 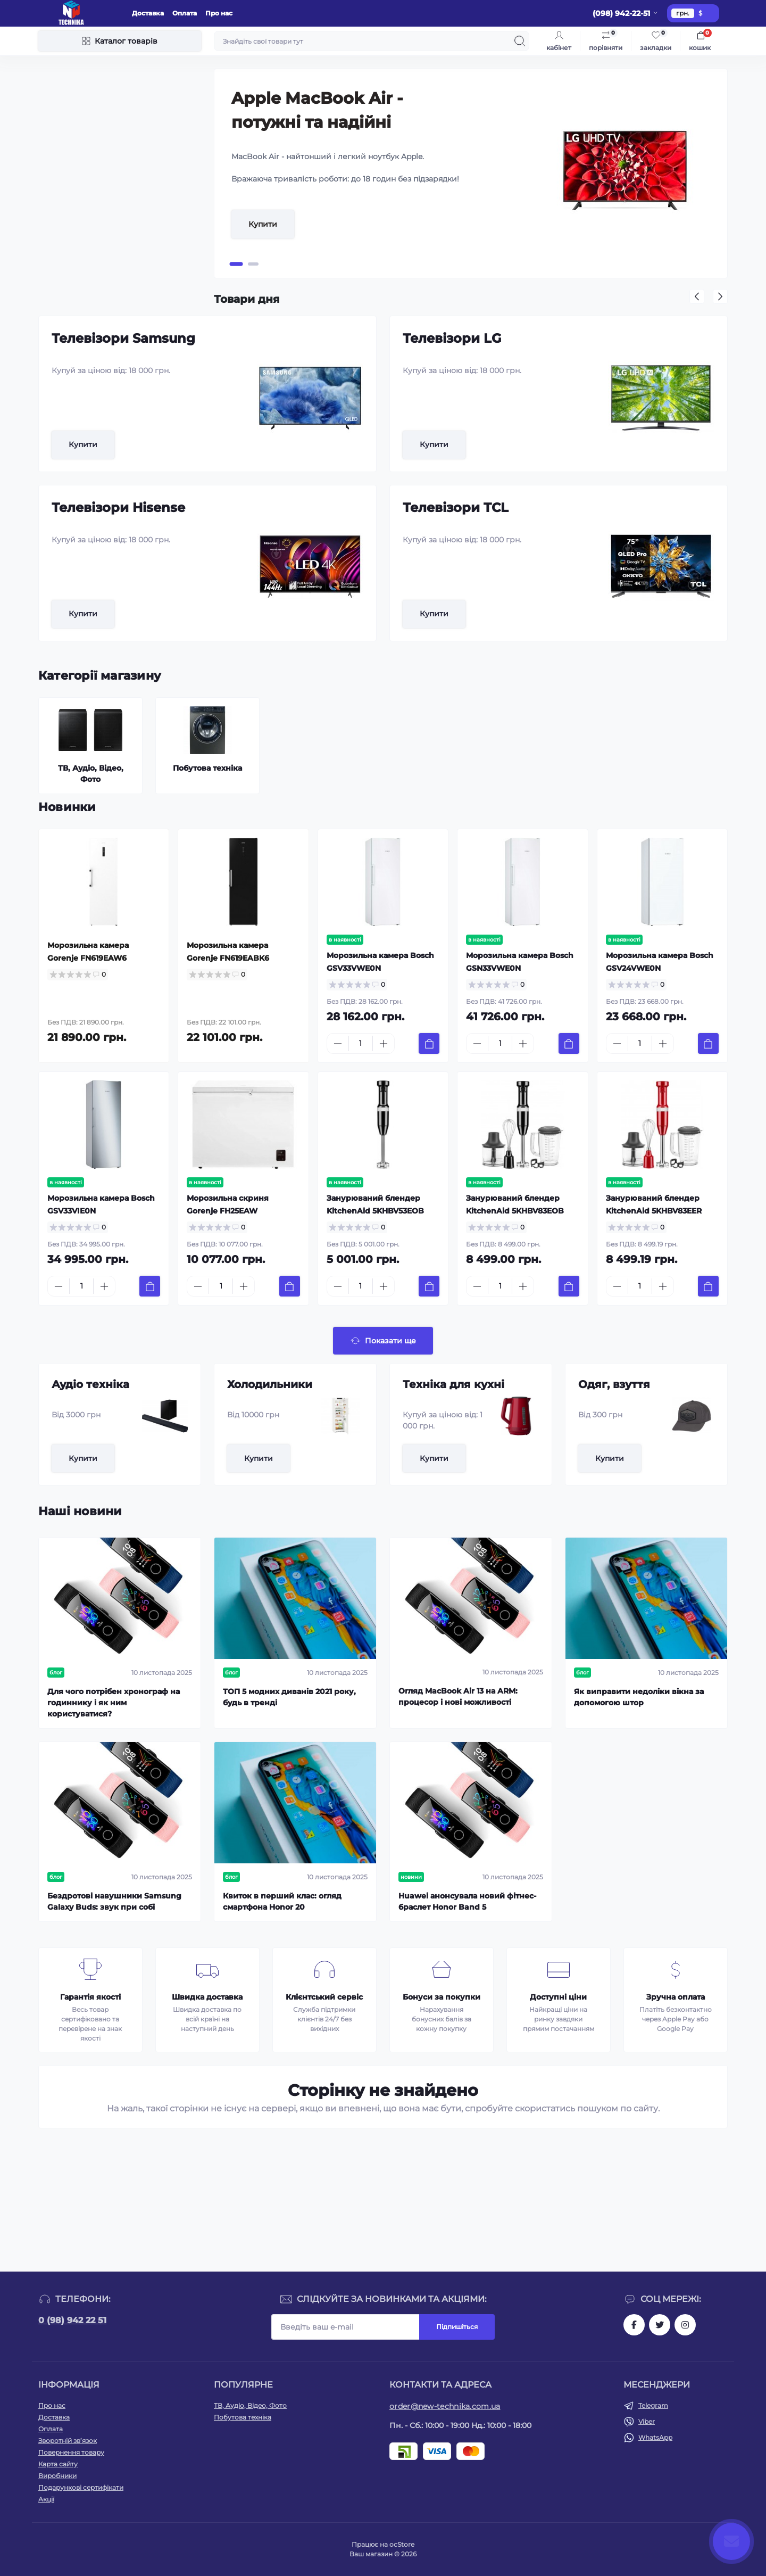 I want to click on Про нас, so click(x=218, y=13).